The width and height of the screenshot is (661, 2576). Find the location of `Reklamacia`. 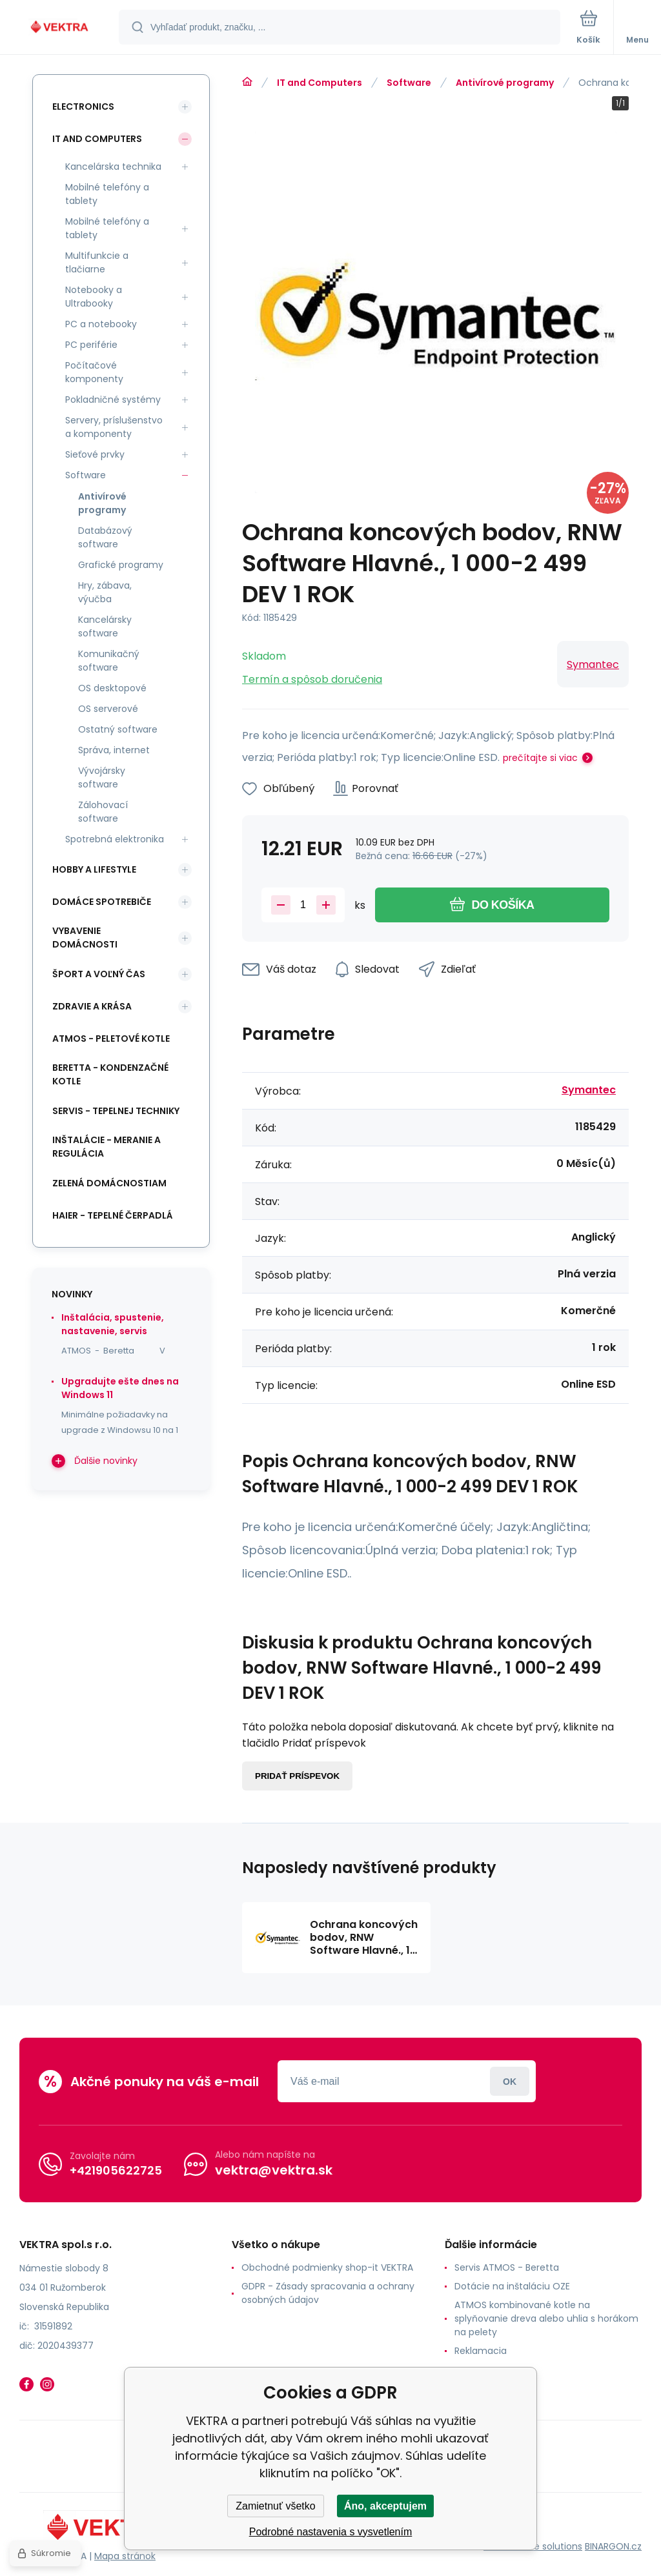

Reklamacia is located at coordinates (480, 2350).